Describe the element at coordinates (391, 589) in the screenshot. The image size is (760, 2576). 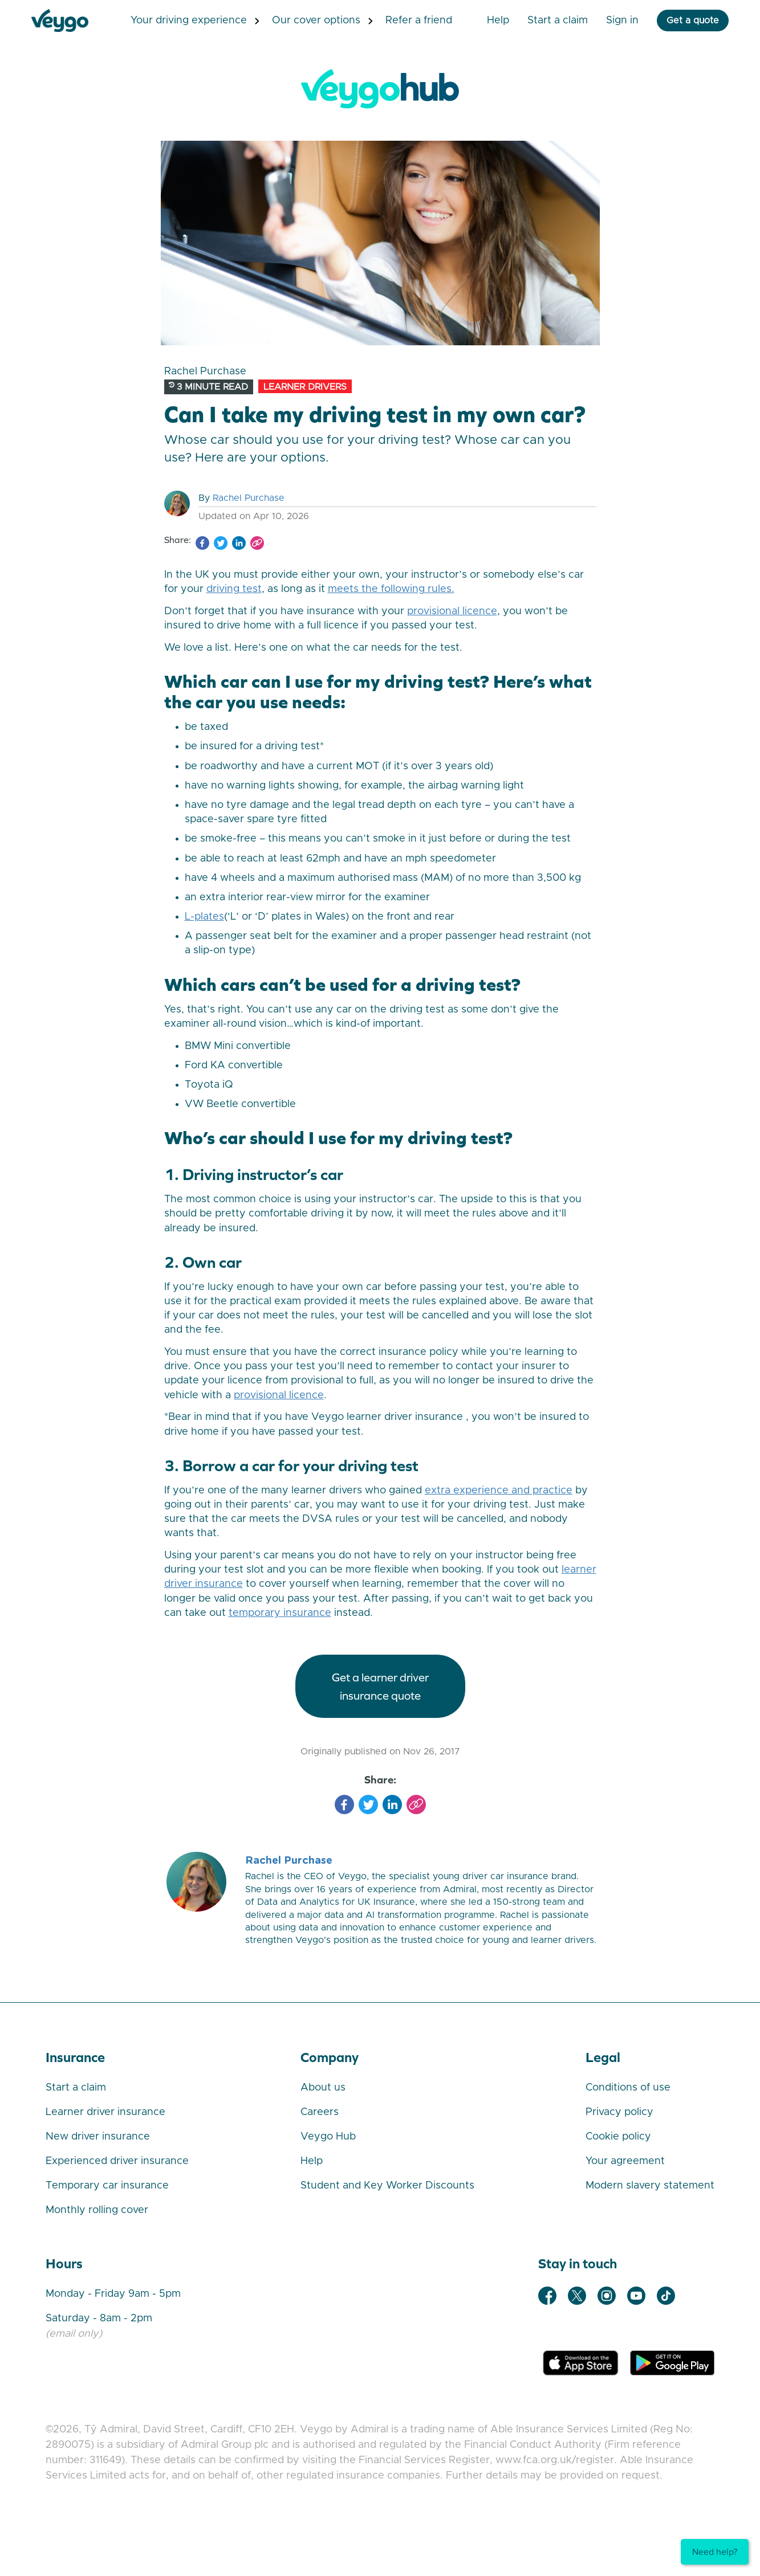
I see `meets the following rules.` at that location.